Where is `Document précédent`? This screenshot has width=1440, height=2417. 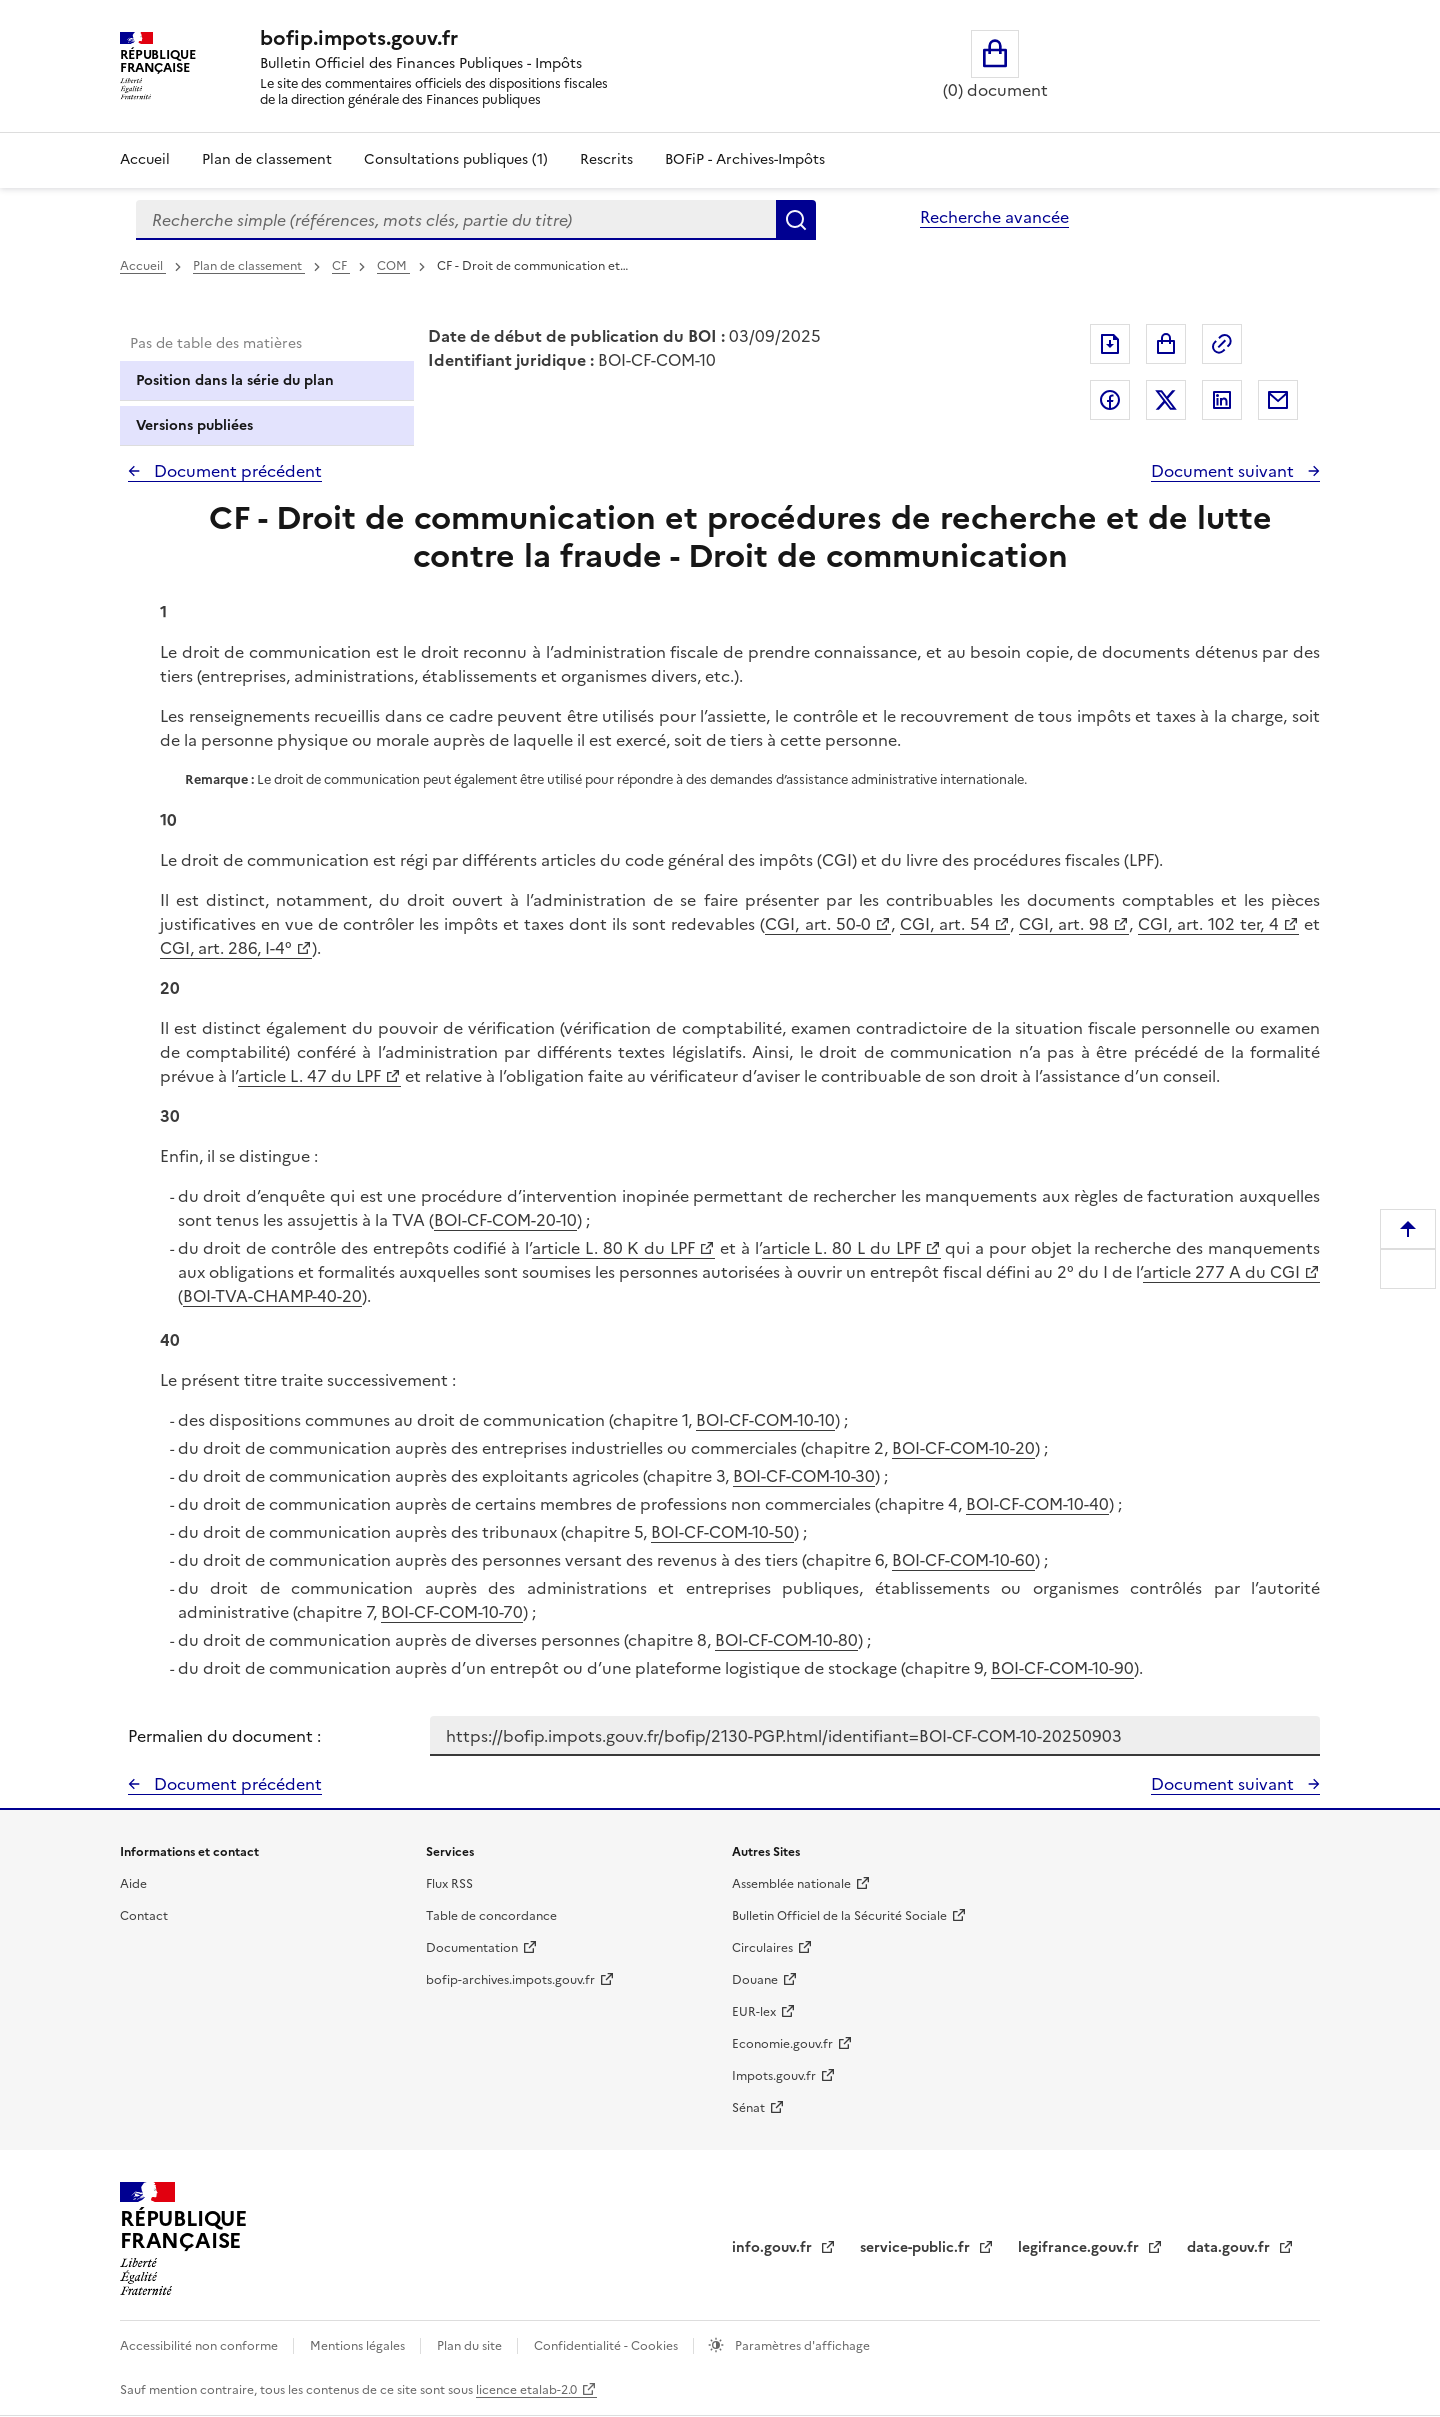
Document précédent is located at coordinates (236, 471).